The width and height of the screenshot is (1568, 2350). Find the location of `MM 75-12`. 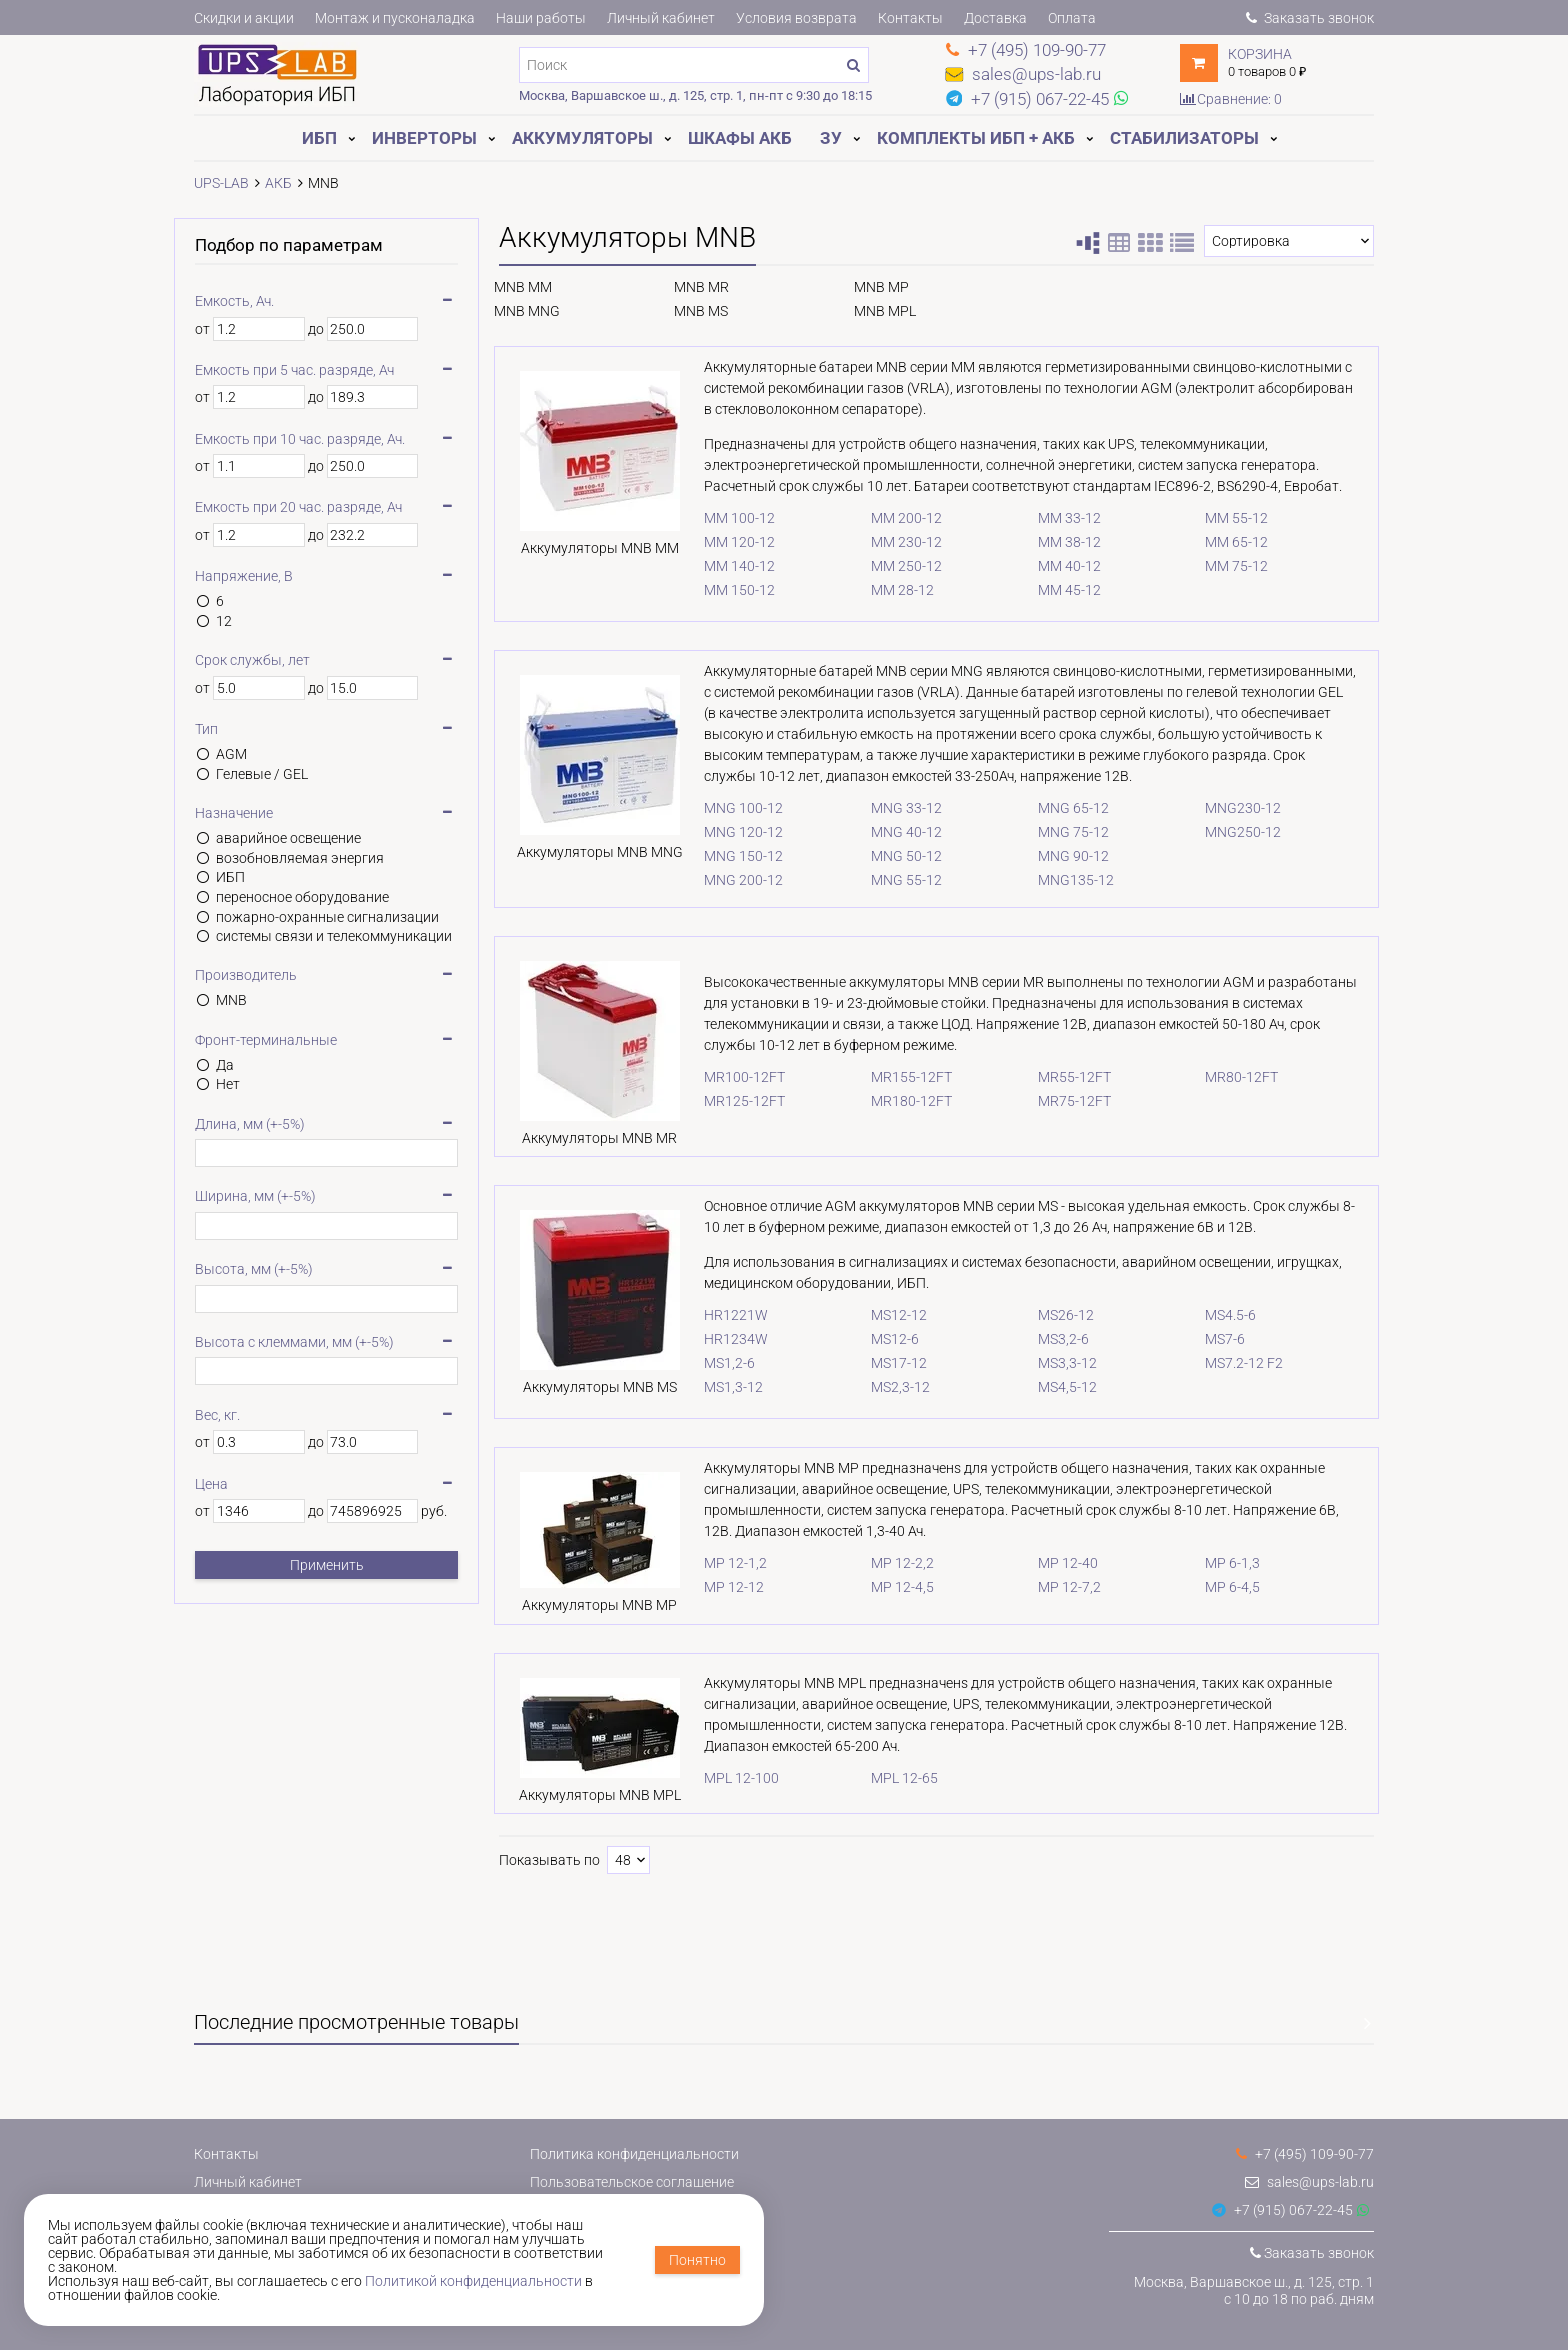

MM 75-12 is located at coordinates (1231, 566).